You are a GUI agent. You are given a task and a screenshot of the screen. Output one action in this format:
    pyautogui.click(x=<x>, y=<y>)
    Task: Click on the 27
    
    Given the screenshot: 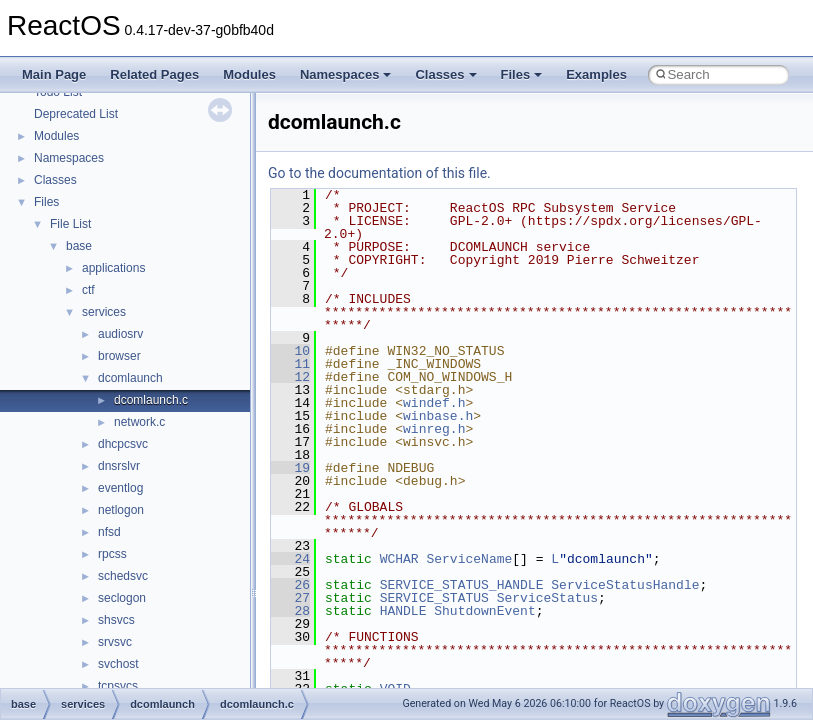 What is the action you would take?
    pyautogui.click(x=290, y=598)
    